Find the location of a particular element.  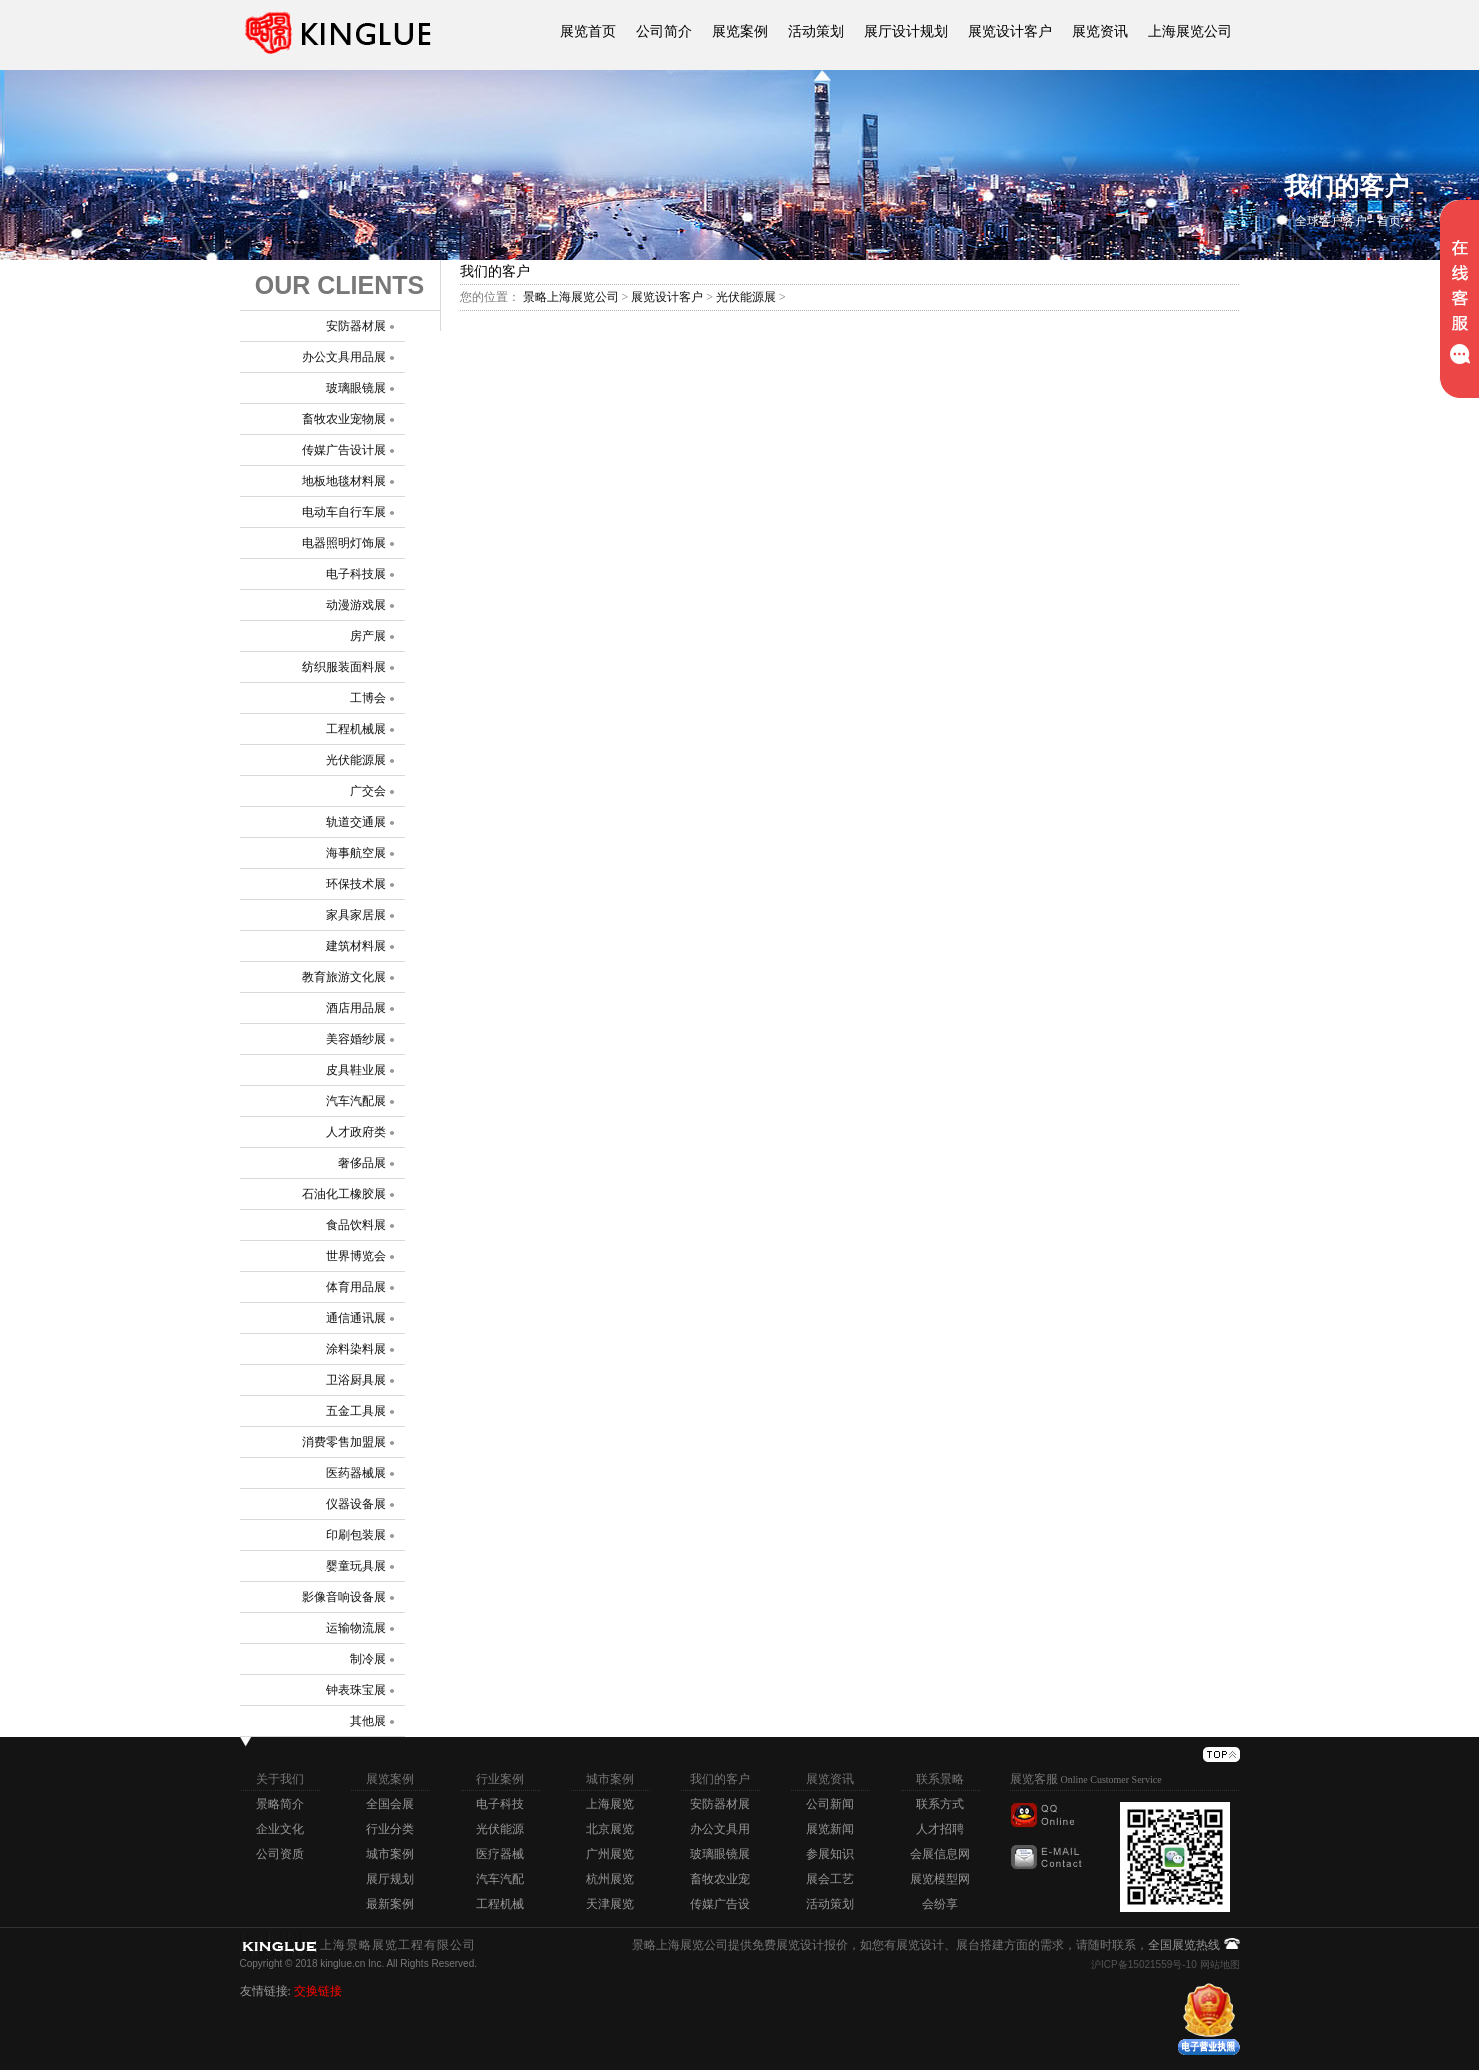

沪ICP备15021559号-10 is located at coordinates (1145, 1964).